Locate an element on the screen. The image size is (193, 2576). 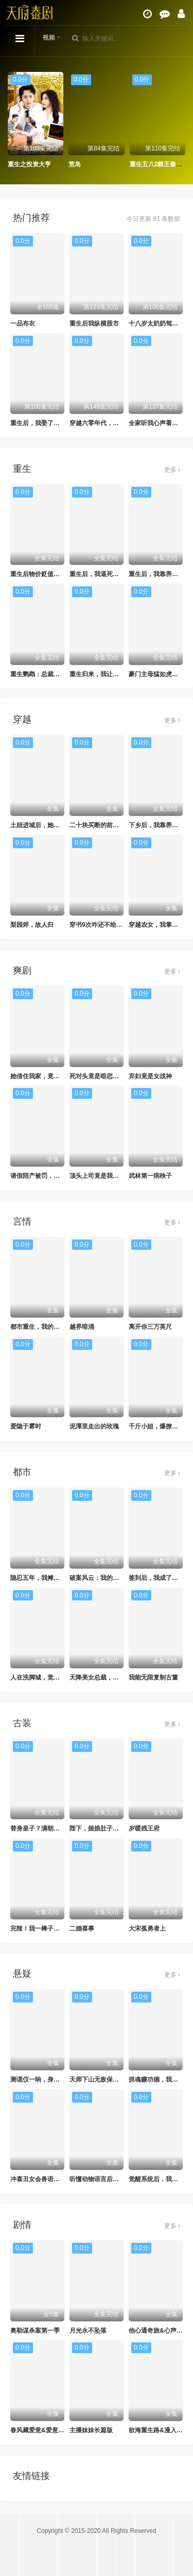
都市重生，我的联姻老婆美爆了 is located at coordinates (53, 1326).